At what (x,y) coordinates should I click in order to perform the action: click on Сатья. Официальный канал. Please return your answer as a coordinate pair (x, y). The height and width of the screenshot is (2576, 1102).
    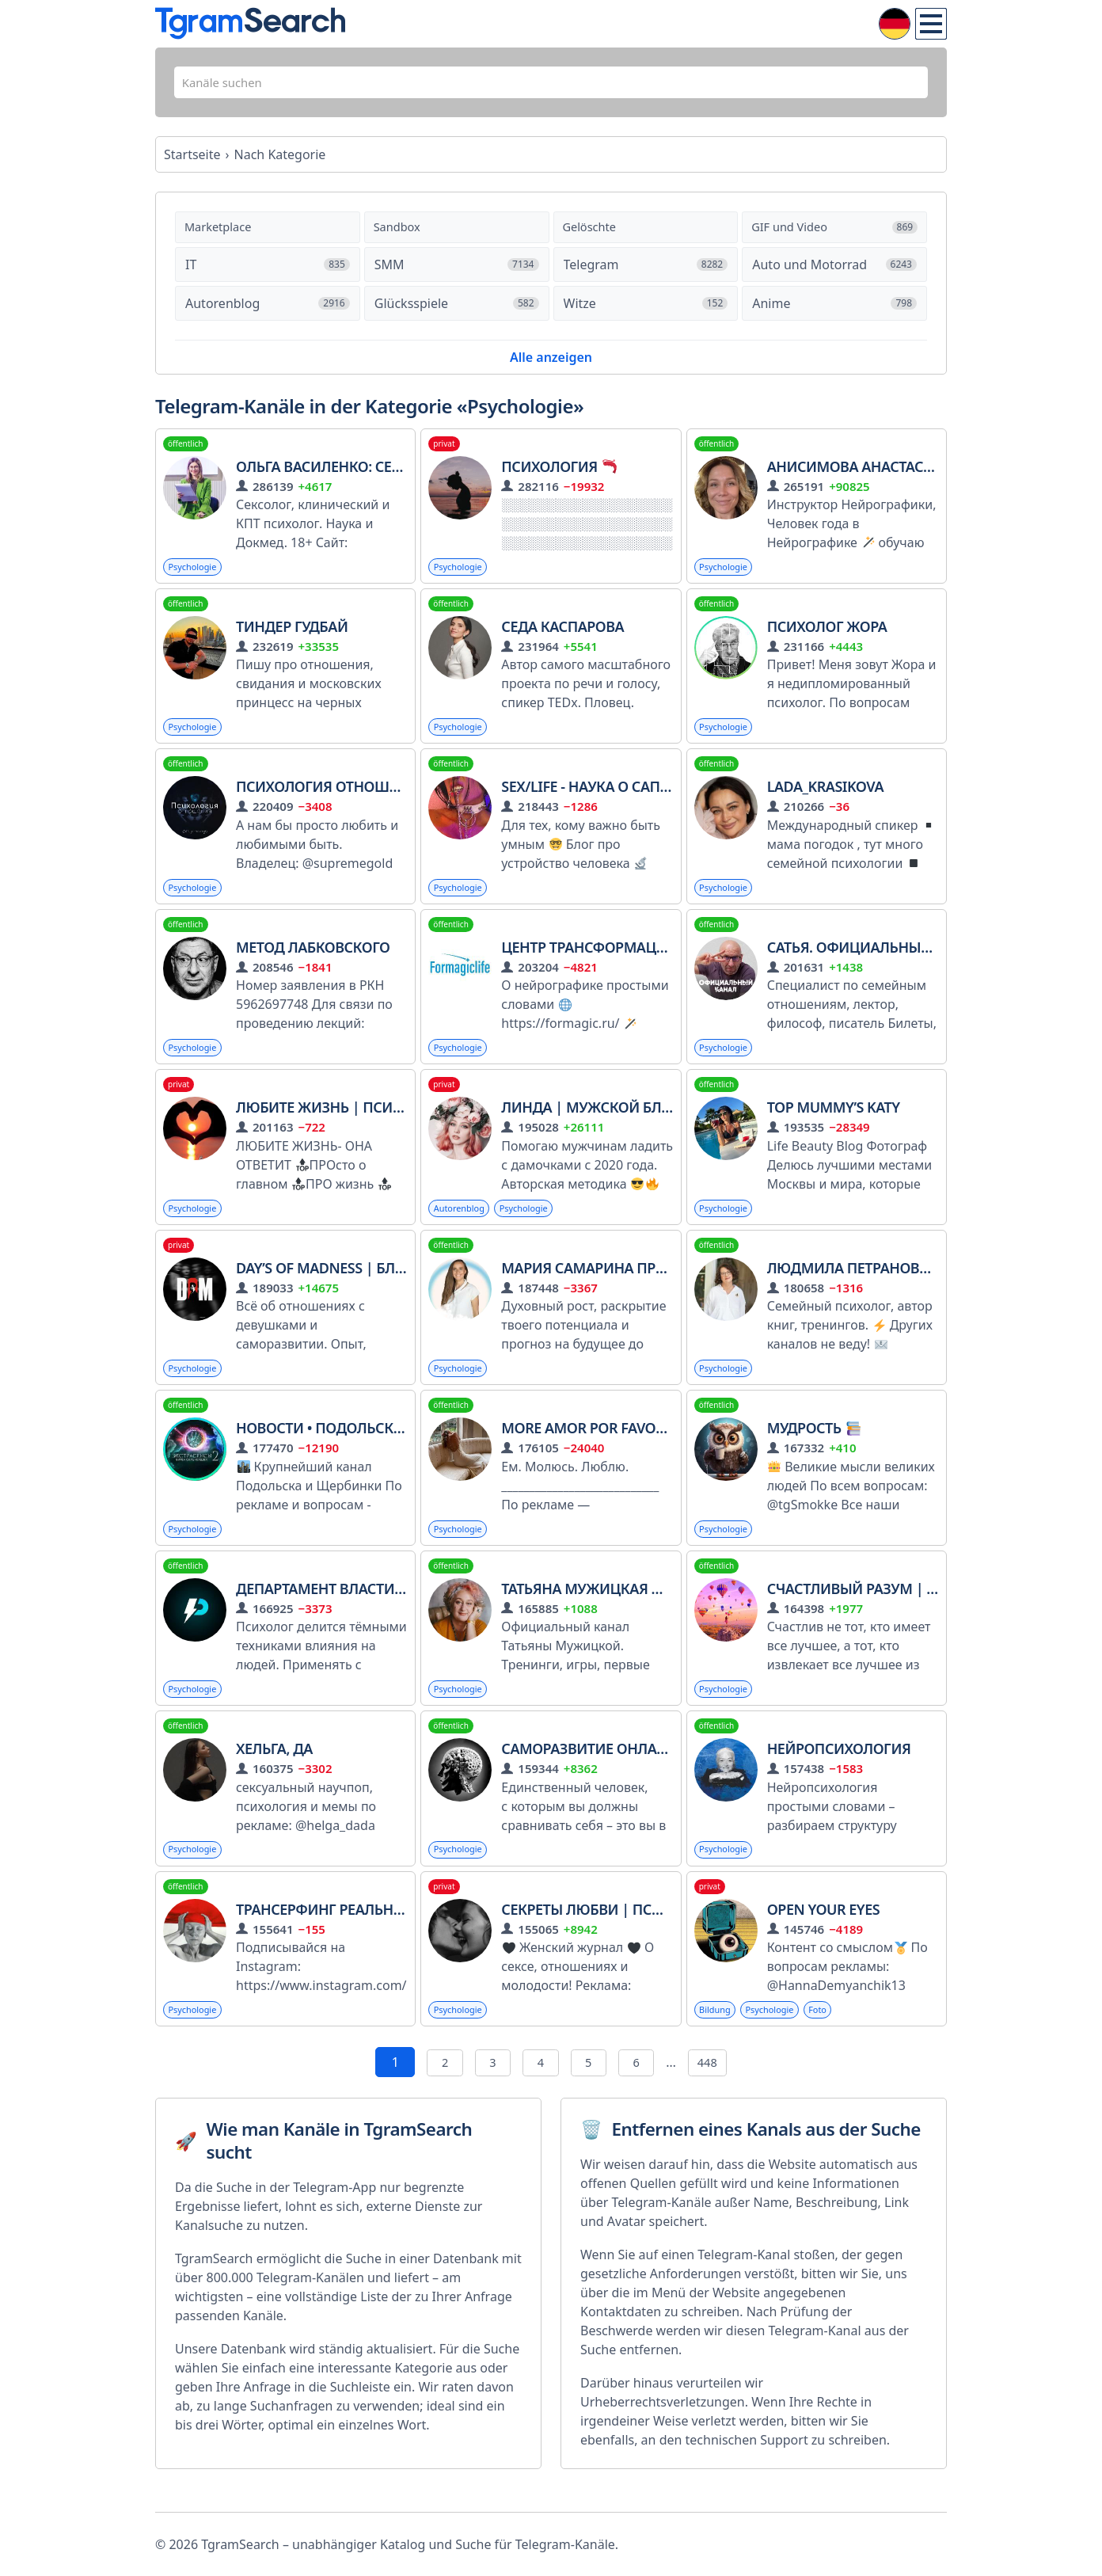
    Looking at the image, I should click on (875, 959).